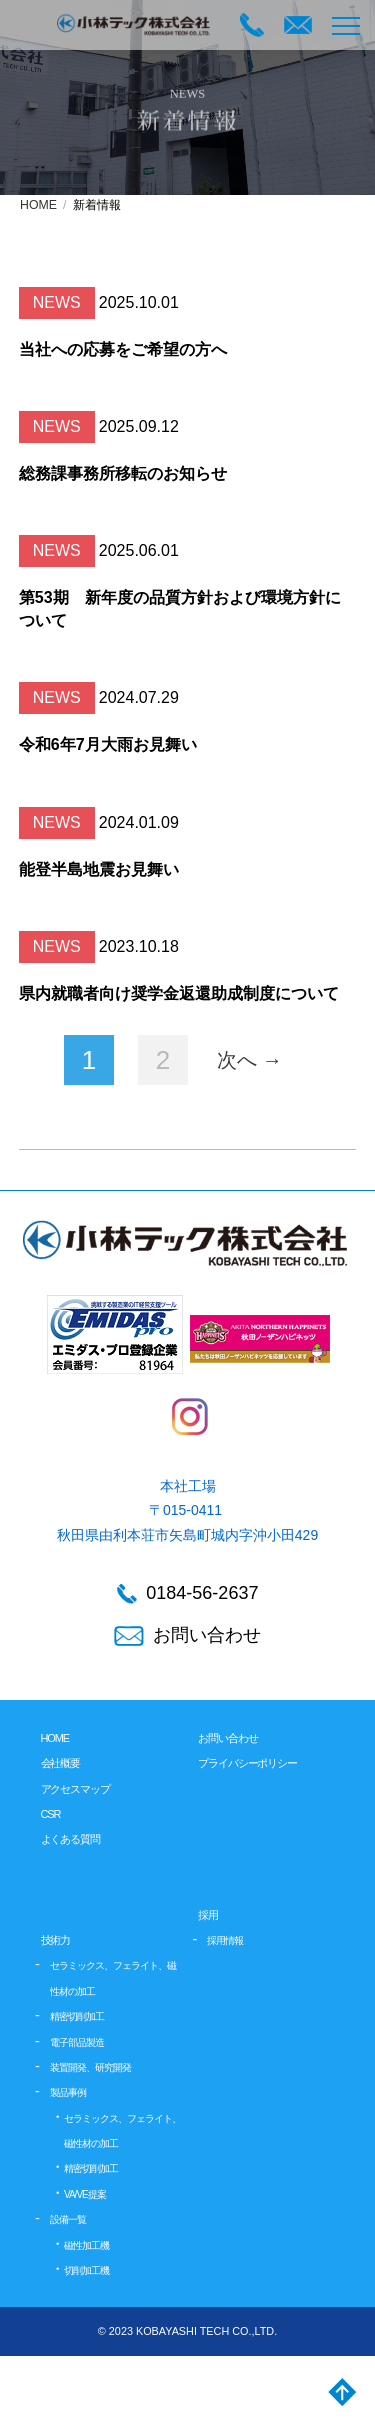 The height and width of the screenshot is (2421, 375). I want to click on アクセスマップ, so click(75, 1789).